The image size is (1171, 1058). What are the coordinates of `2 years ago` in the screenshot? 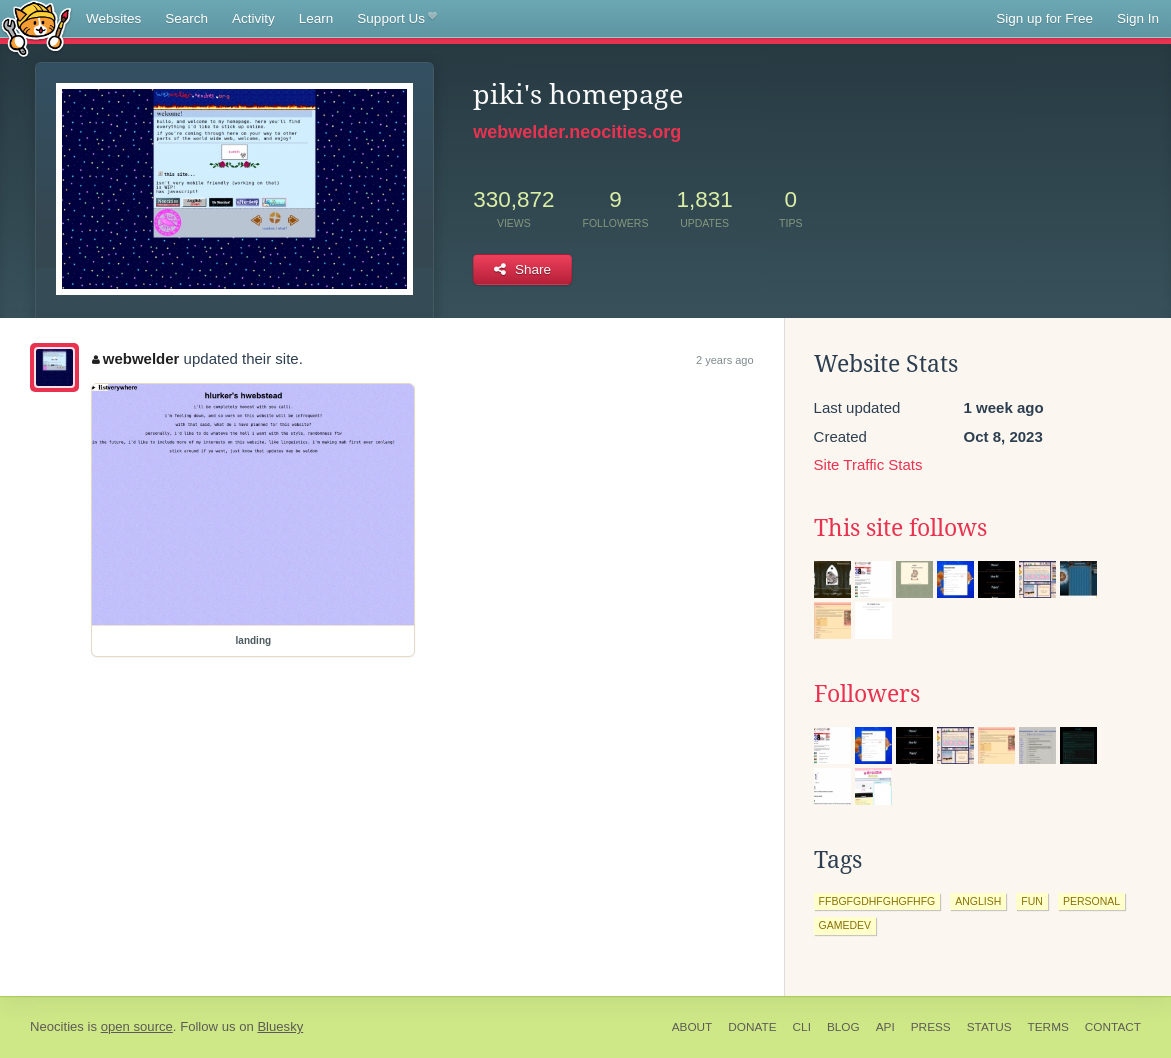 It's located at (724, 360).